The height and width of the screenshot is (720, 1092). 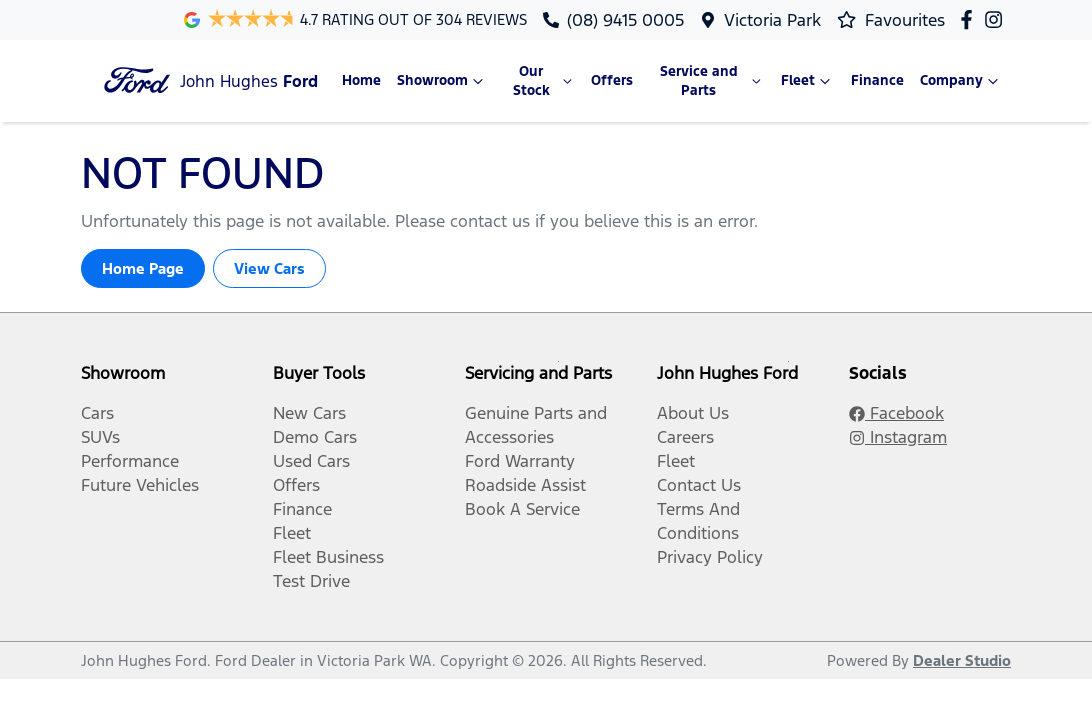 What do you see at coordinates (772, 20) in the screenshot?
I see `Victoria Park` at bounding box center [772, 20].